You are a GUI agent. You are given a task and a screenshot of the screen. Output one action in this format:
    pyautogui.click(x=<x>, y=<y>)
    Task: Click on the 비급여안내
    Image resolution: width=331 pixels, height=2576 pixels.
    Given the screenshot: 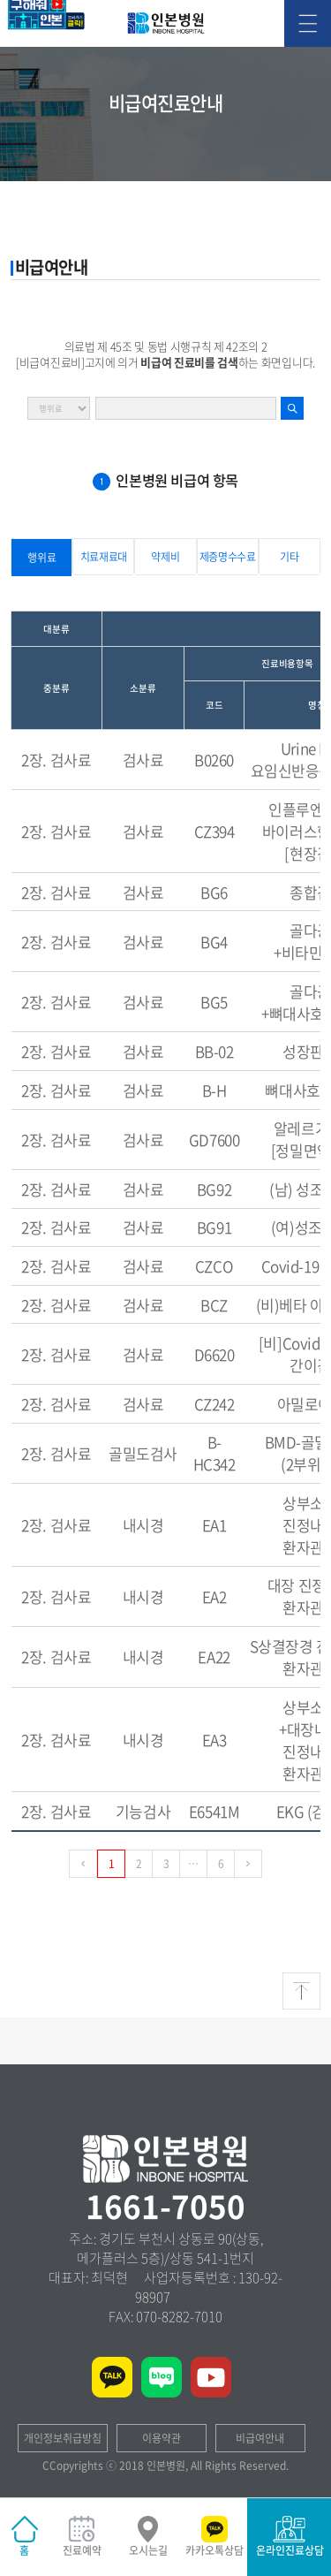 What is the action you would take?
    pyautogui.click(x=260, y=2438)
    